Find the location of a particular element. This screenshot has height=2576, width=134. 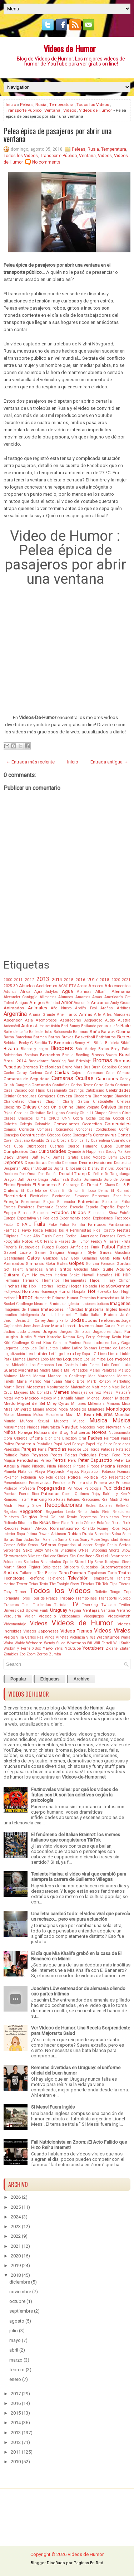

Seguridad is located at coordinates (109, 1539).